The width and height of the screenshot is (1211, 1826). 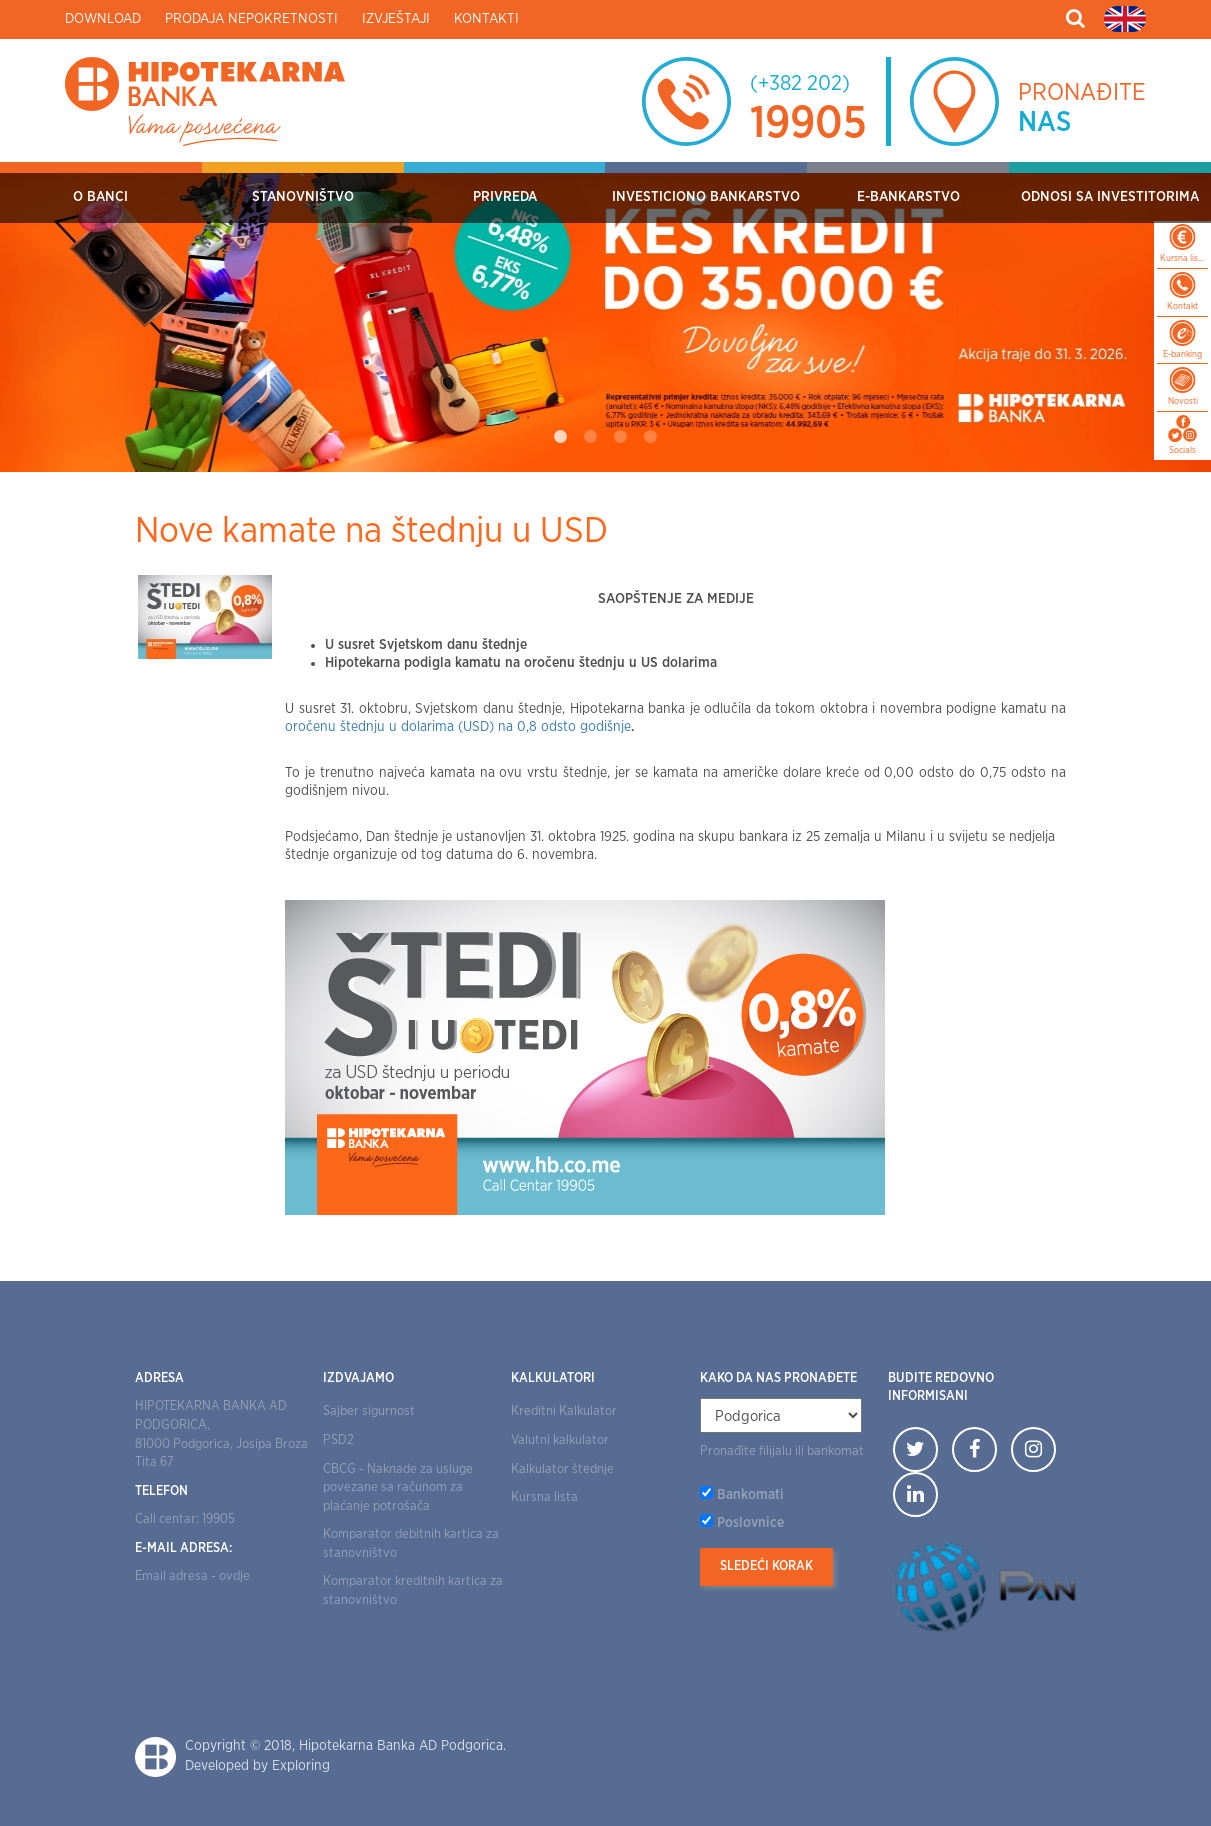 What do you see at coordinates (766, 1566) in the screenshot?
I see `Sledeći korak` at bounding box center [766, 1566].